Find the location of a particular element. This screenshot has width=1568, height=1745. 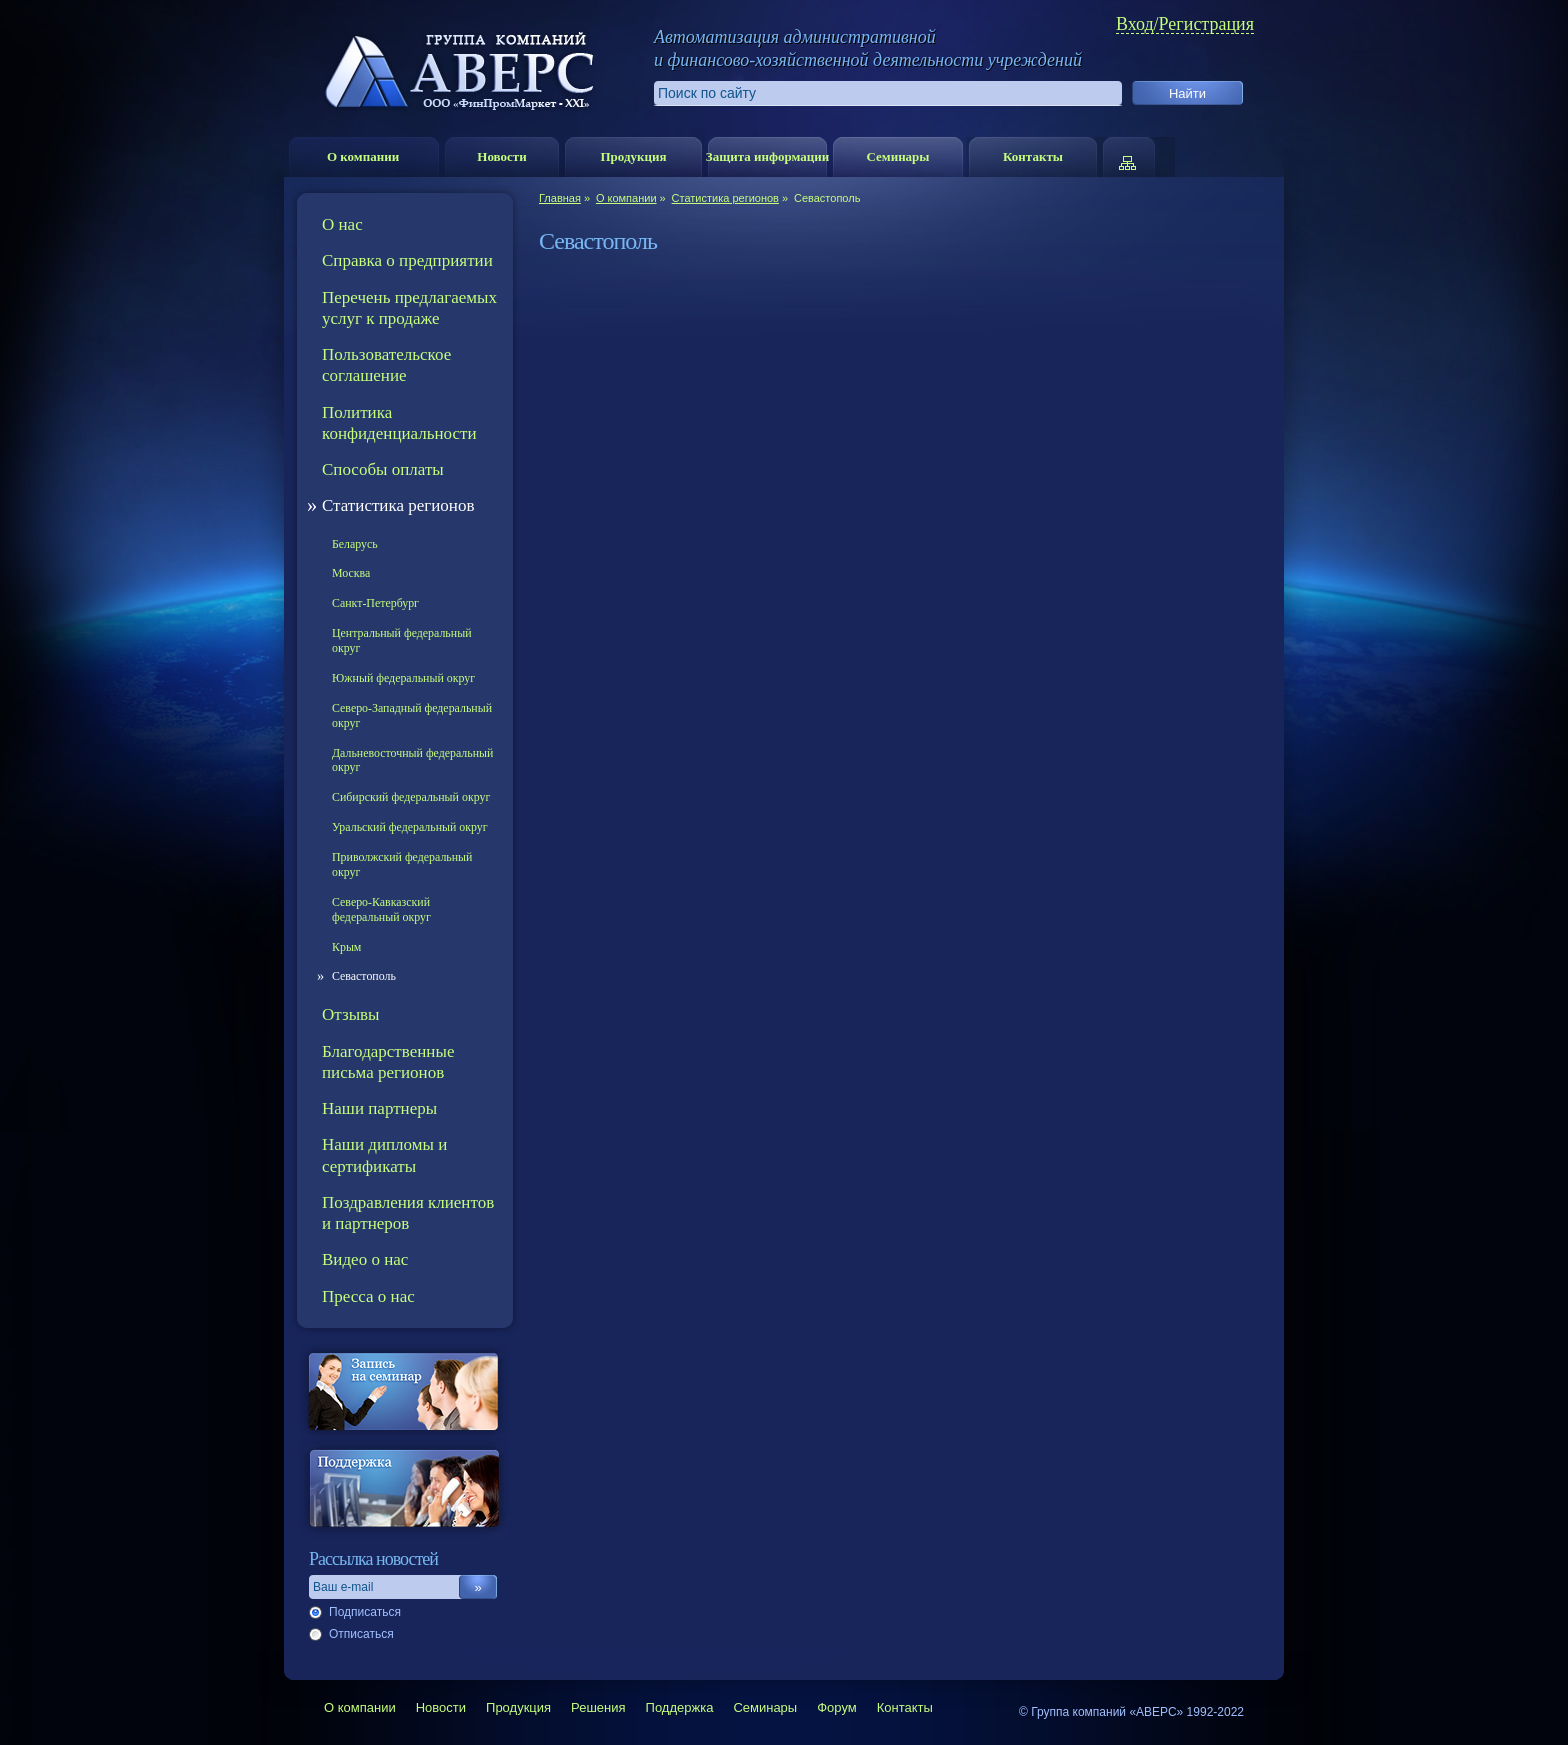

О компании is located at coordinates (363, 156).